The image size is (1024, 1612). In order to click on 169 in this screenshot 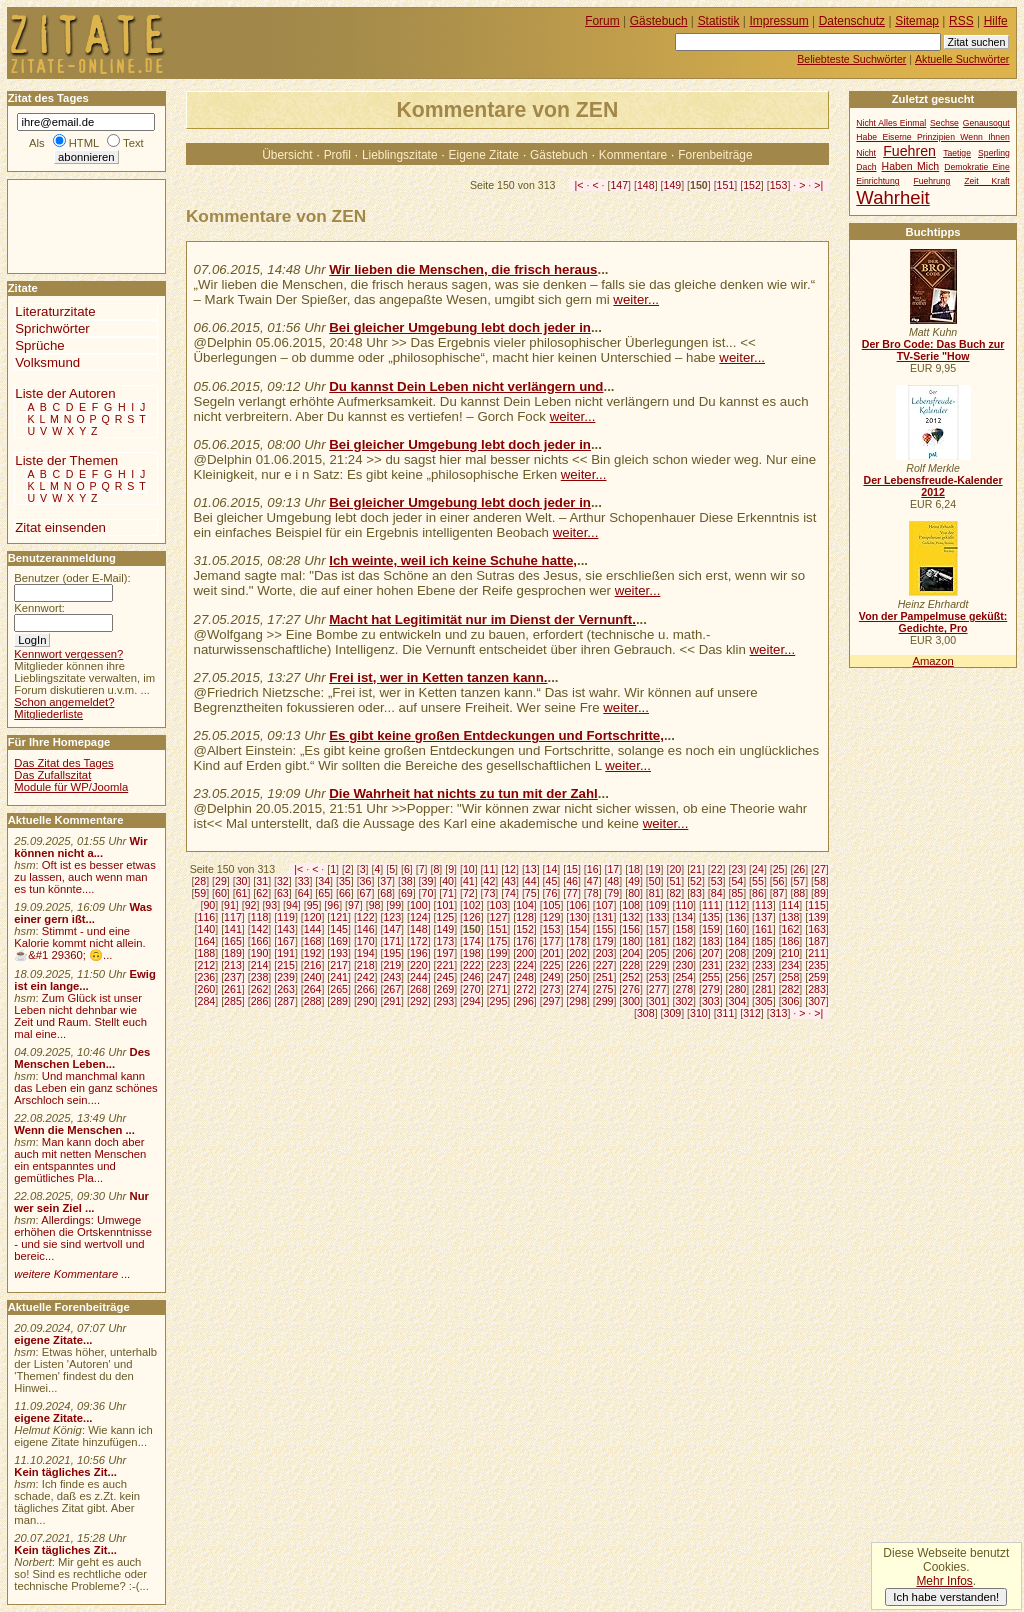, I will do `click(339, 941)`.